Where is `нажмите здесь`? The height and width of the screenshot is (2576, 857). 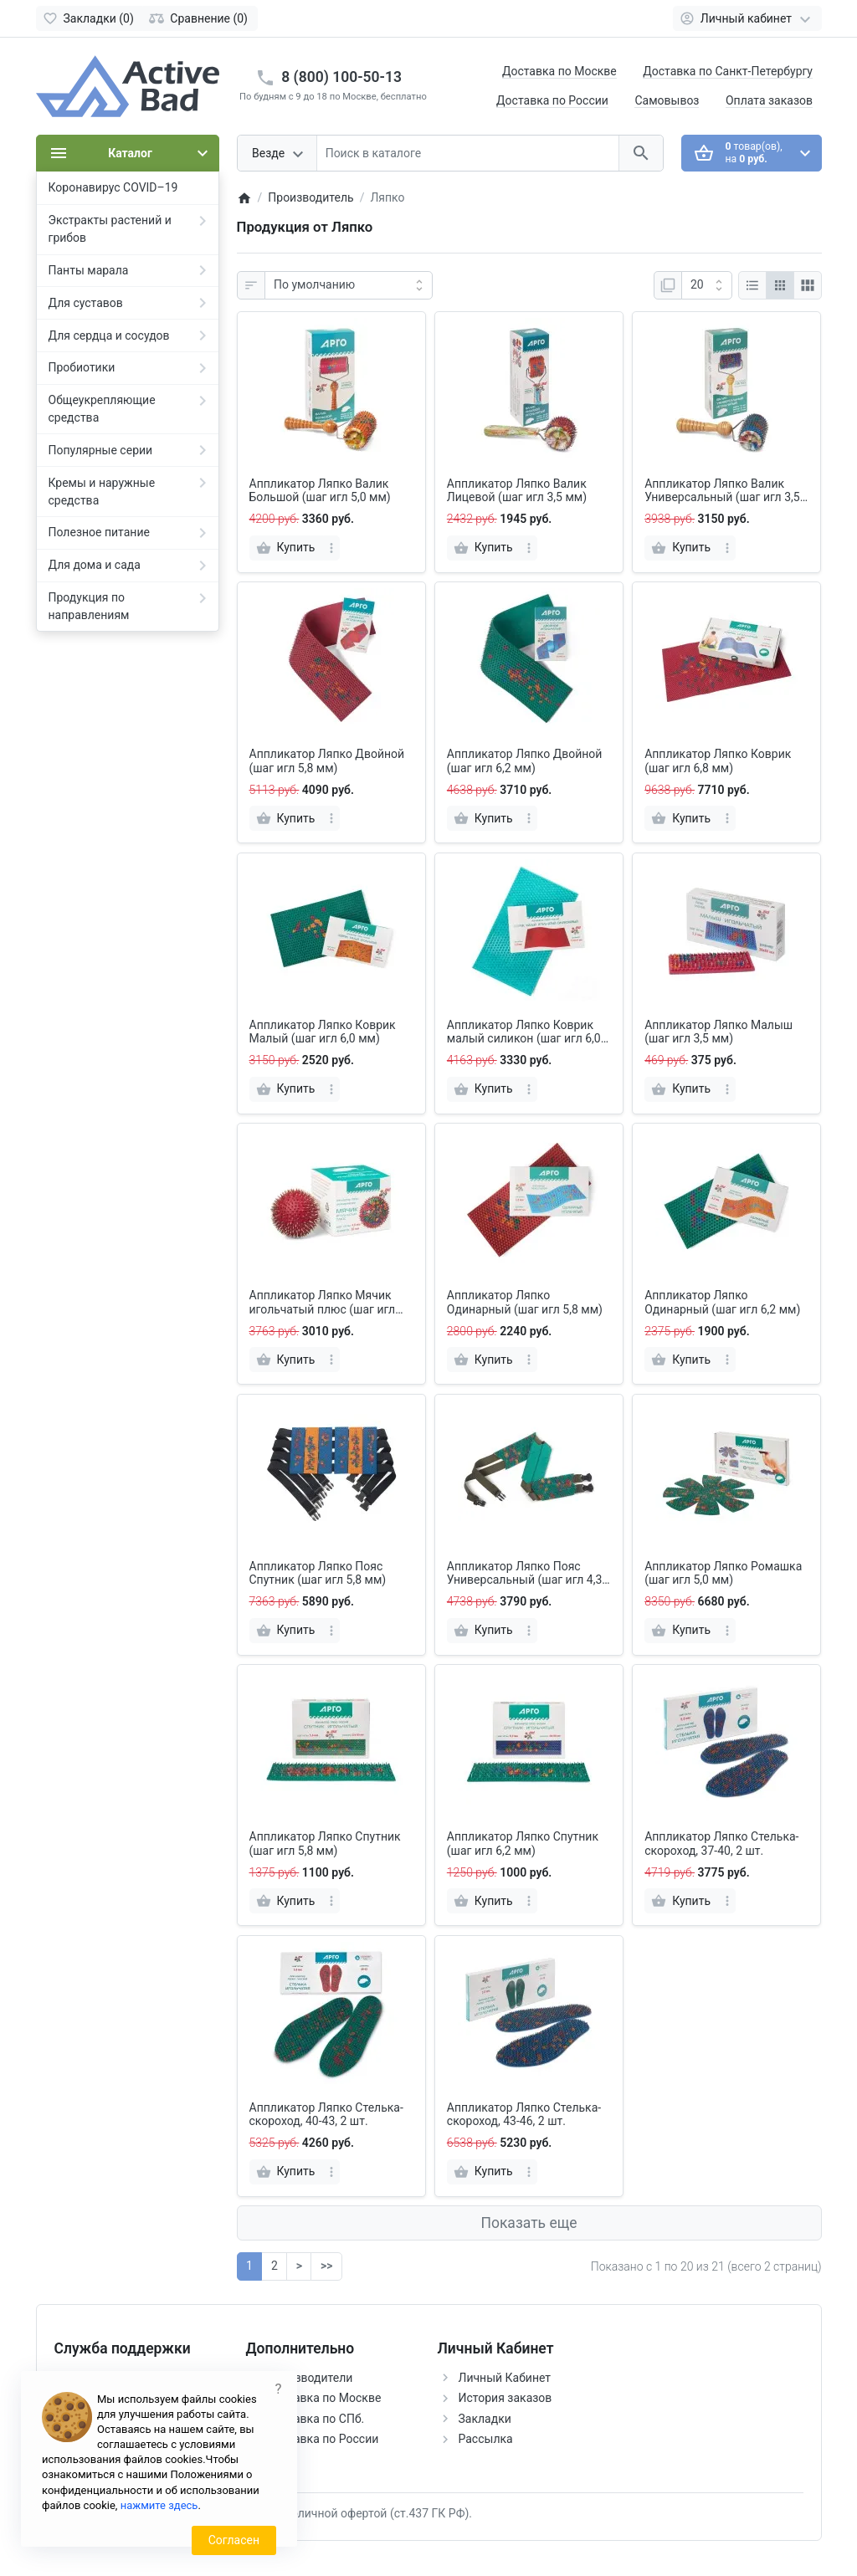
нажмите здесь is located at coordinates (159, 2505).